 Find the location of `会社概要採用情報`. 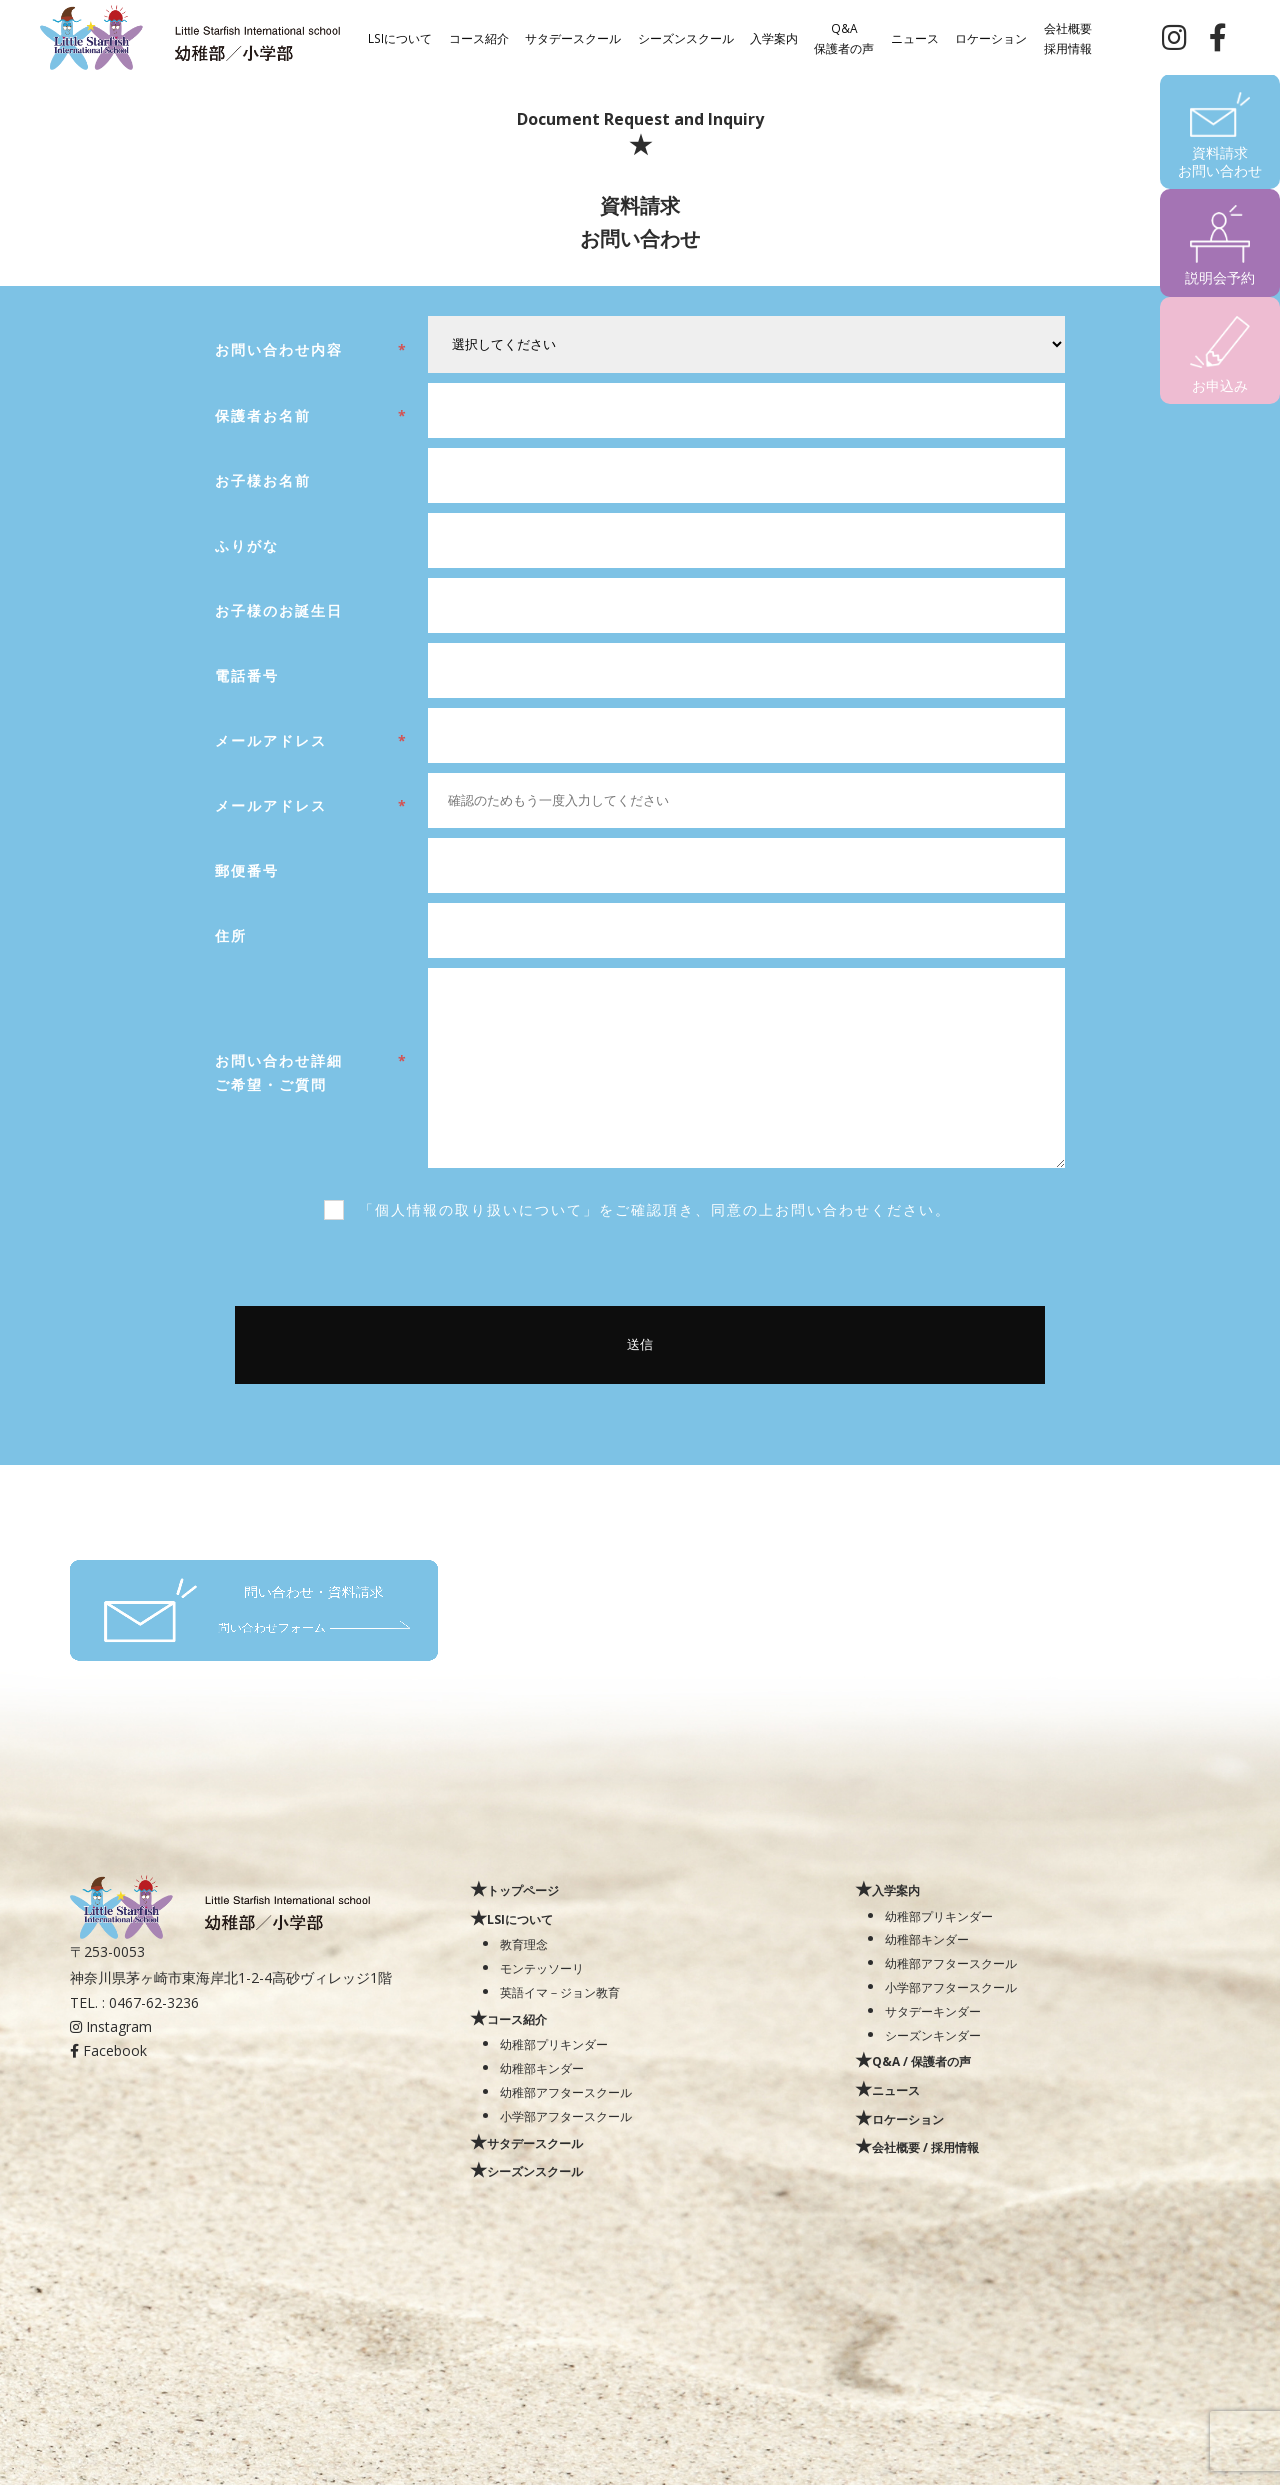

会社概要採用情報 is located at coordinates (1068, 37).